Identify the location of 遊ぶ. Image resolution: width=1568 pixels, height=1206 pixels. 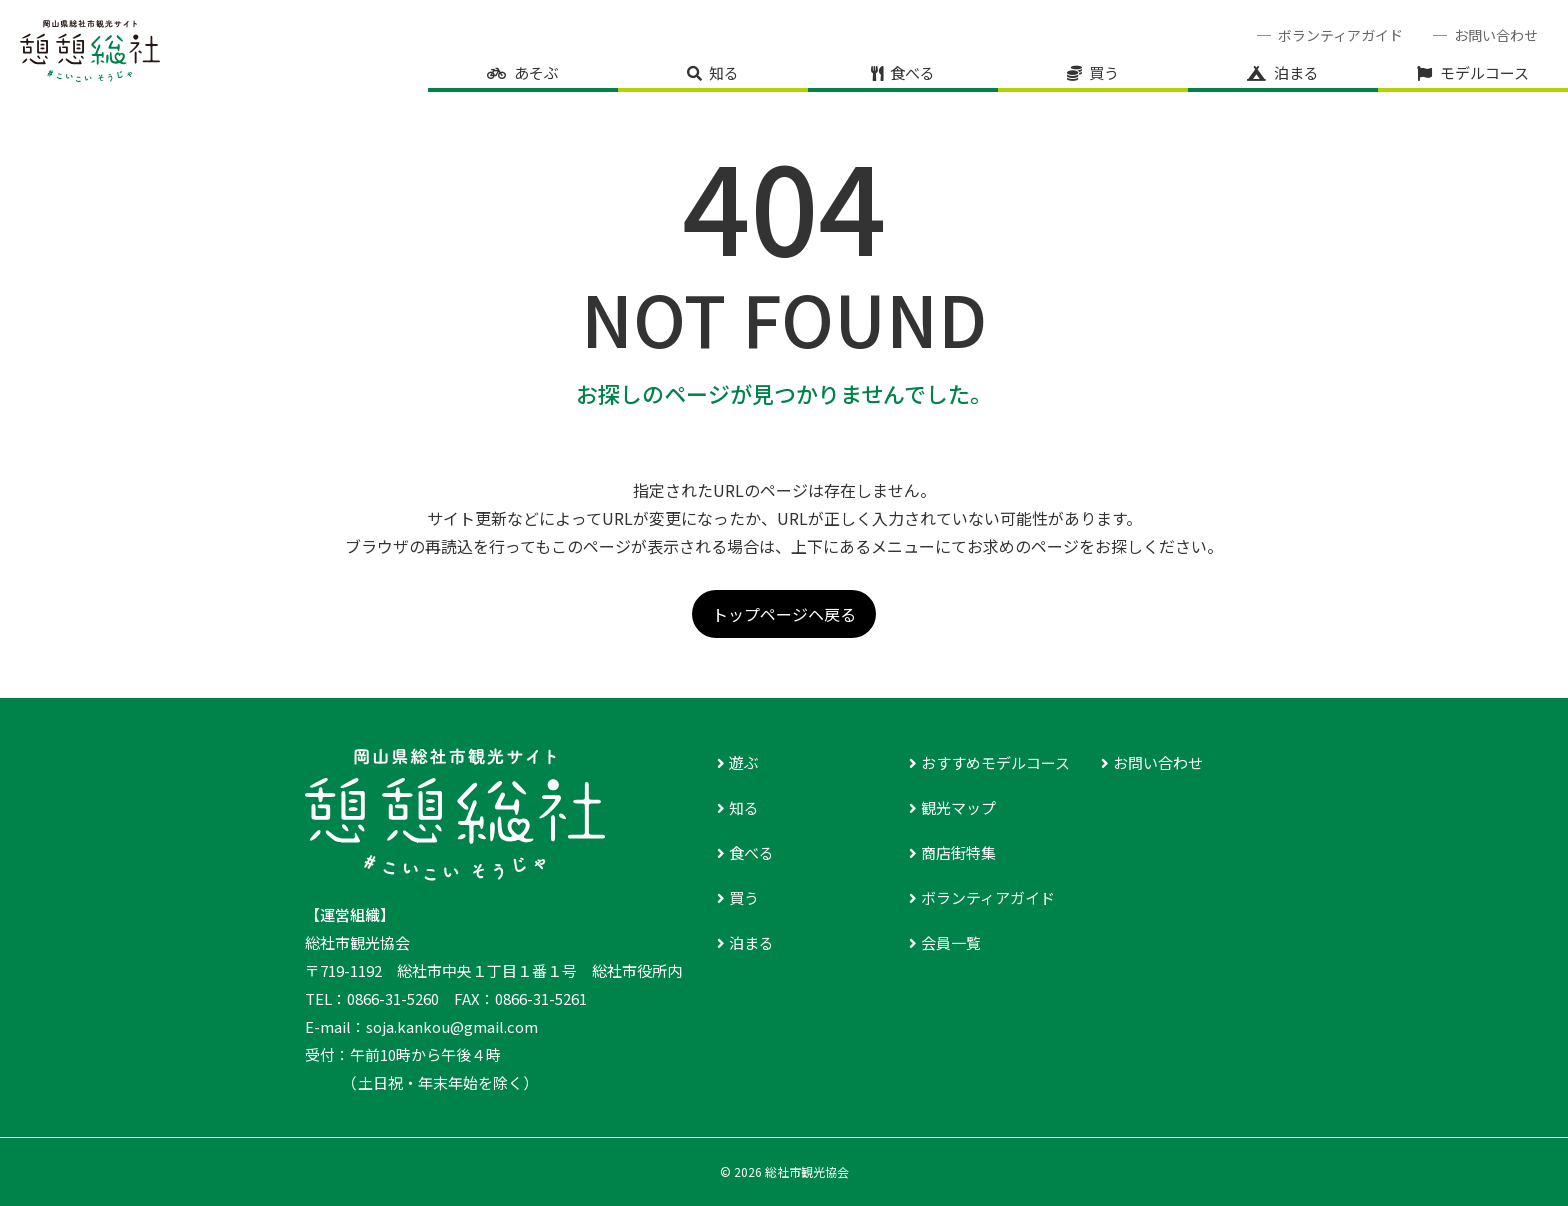
(744, 762).